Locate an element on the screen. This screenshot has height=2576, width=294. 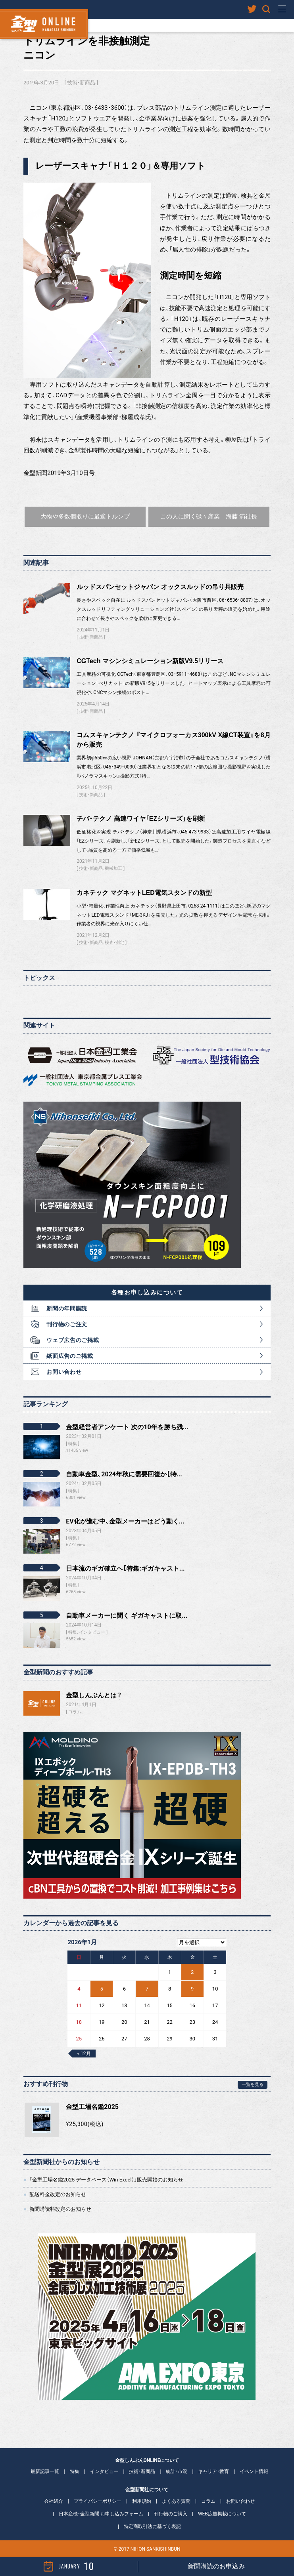
インタビュー is located at coordinates (104, 2471).